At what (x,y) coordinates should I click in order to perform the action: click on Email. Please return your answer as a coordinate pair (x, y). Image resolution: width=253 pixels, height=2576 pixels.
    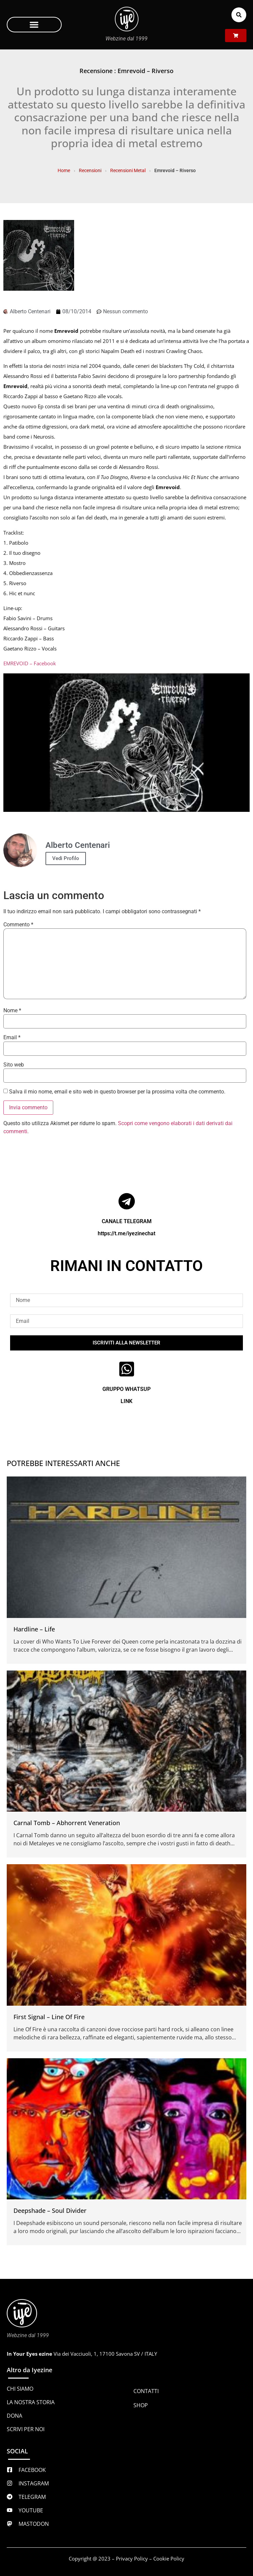
    Looking at the image, I should click on (12, 1037).